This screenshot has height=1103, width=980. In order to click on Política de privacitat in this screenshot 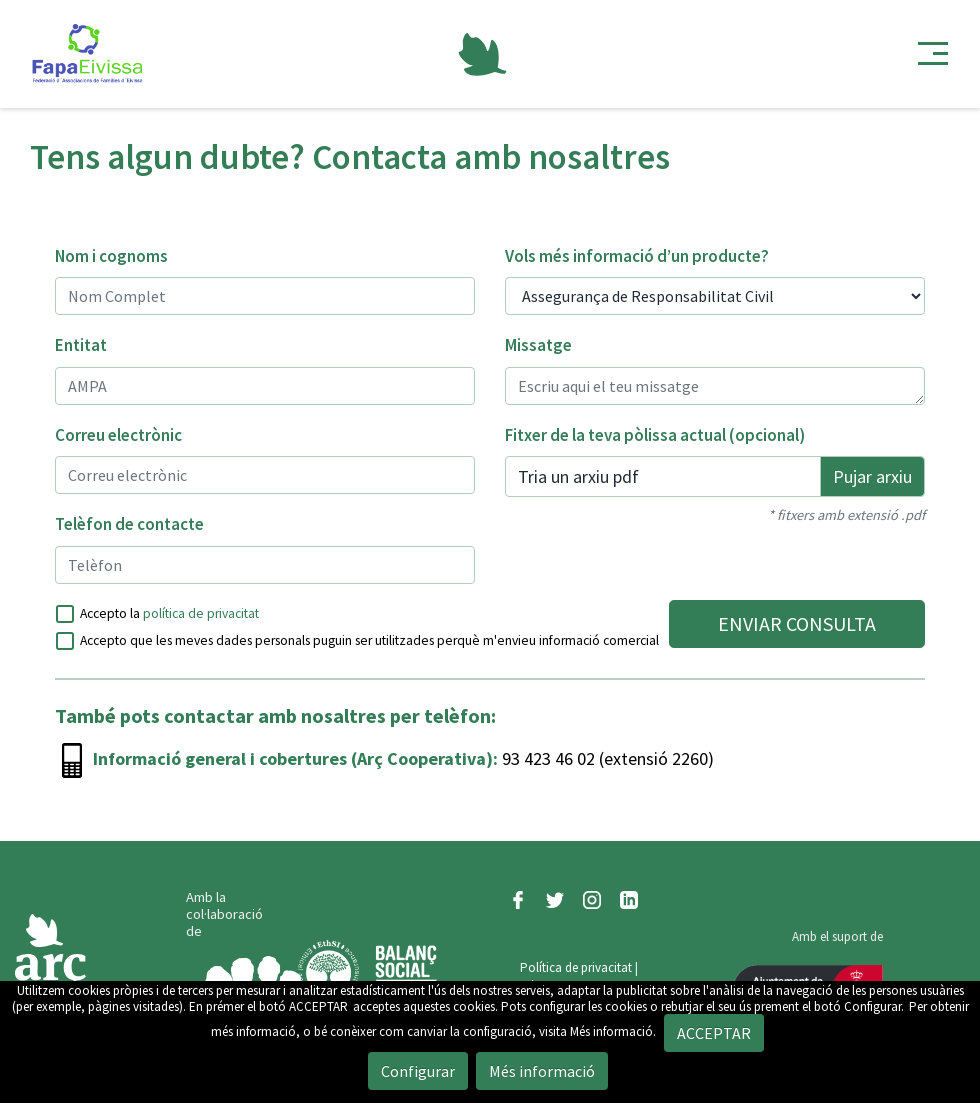, I will do `click(576, 967)`.